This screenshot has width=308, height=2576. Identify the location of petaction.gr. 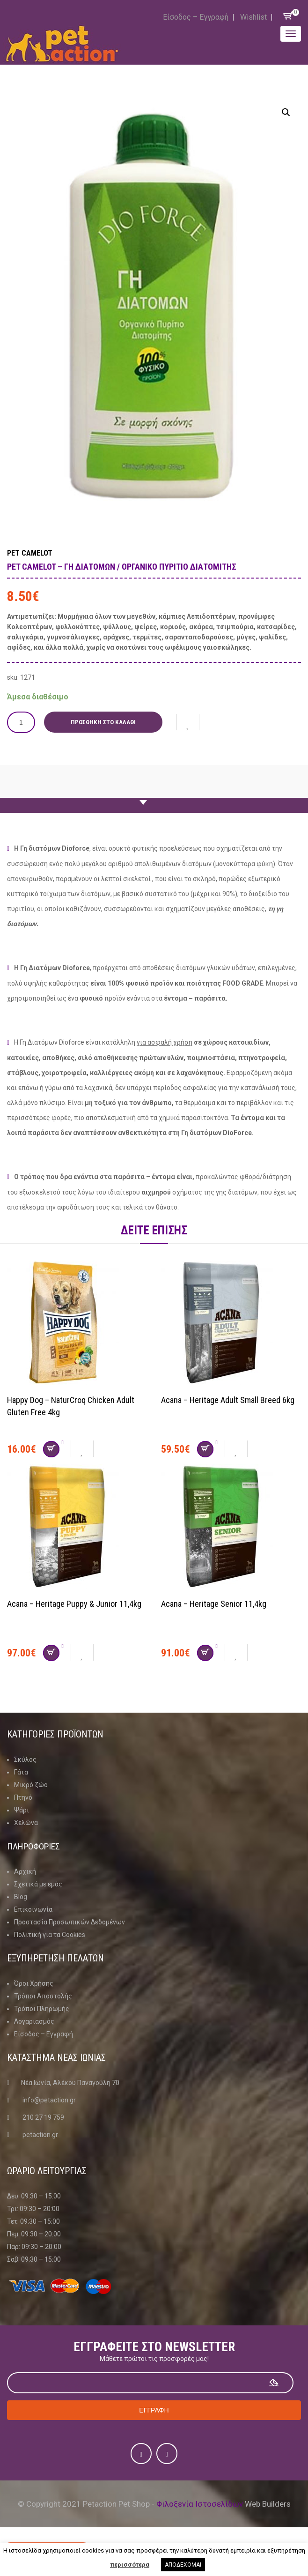
(40, 2134).